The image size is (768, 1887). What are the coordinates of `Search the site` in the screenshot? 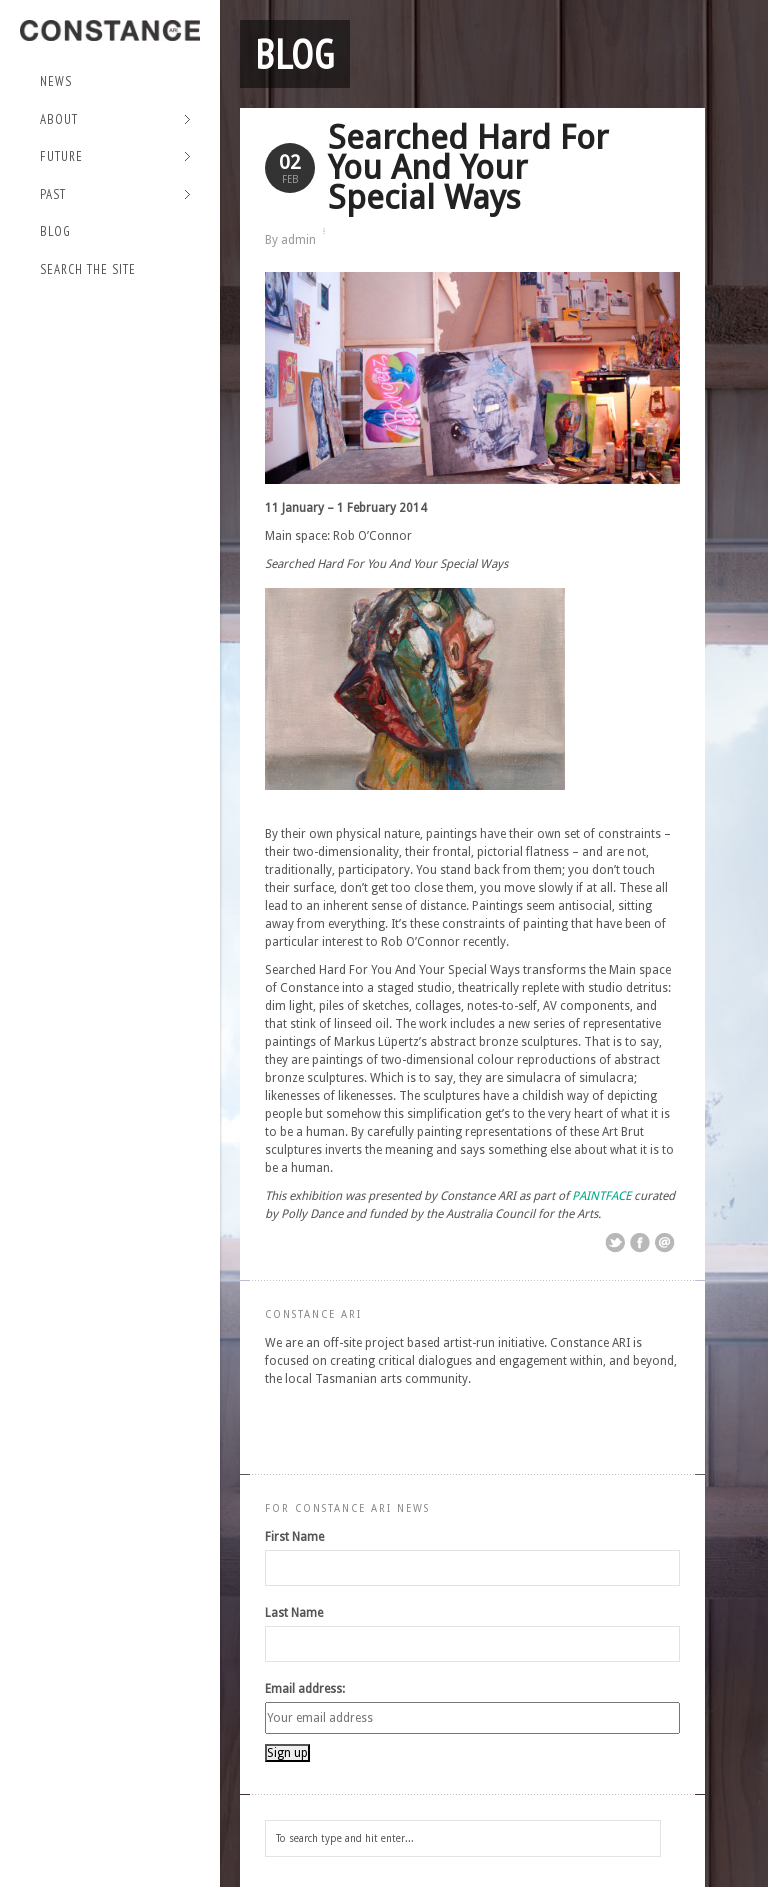 It's located at (88, 269).